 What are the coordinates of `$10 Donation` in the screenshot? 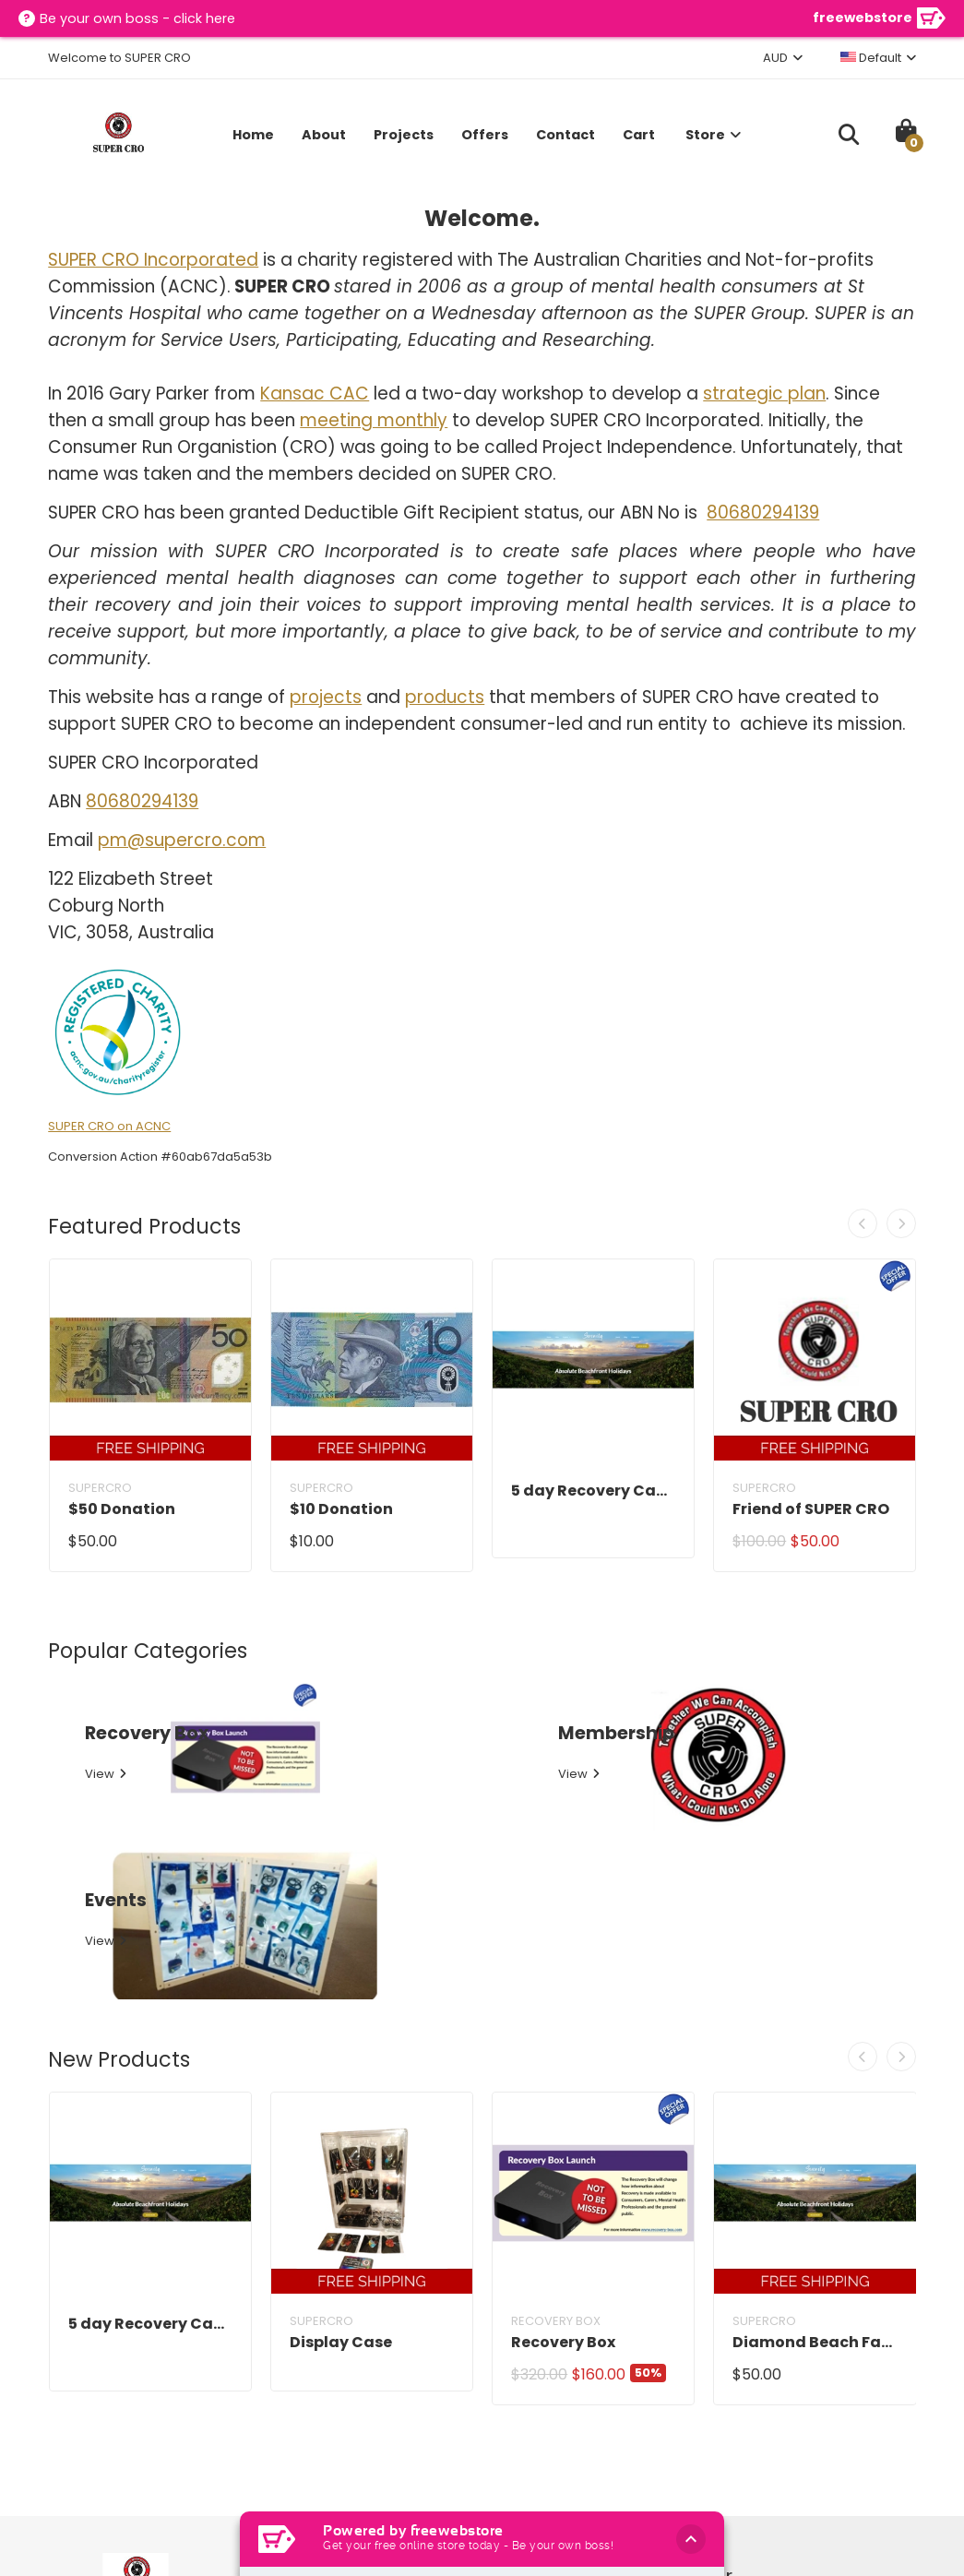 It's located at (341, 1509).